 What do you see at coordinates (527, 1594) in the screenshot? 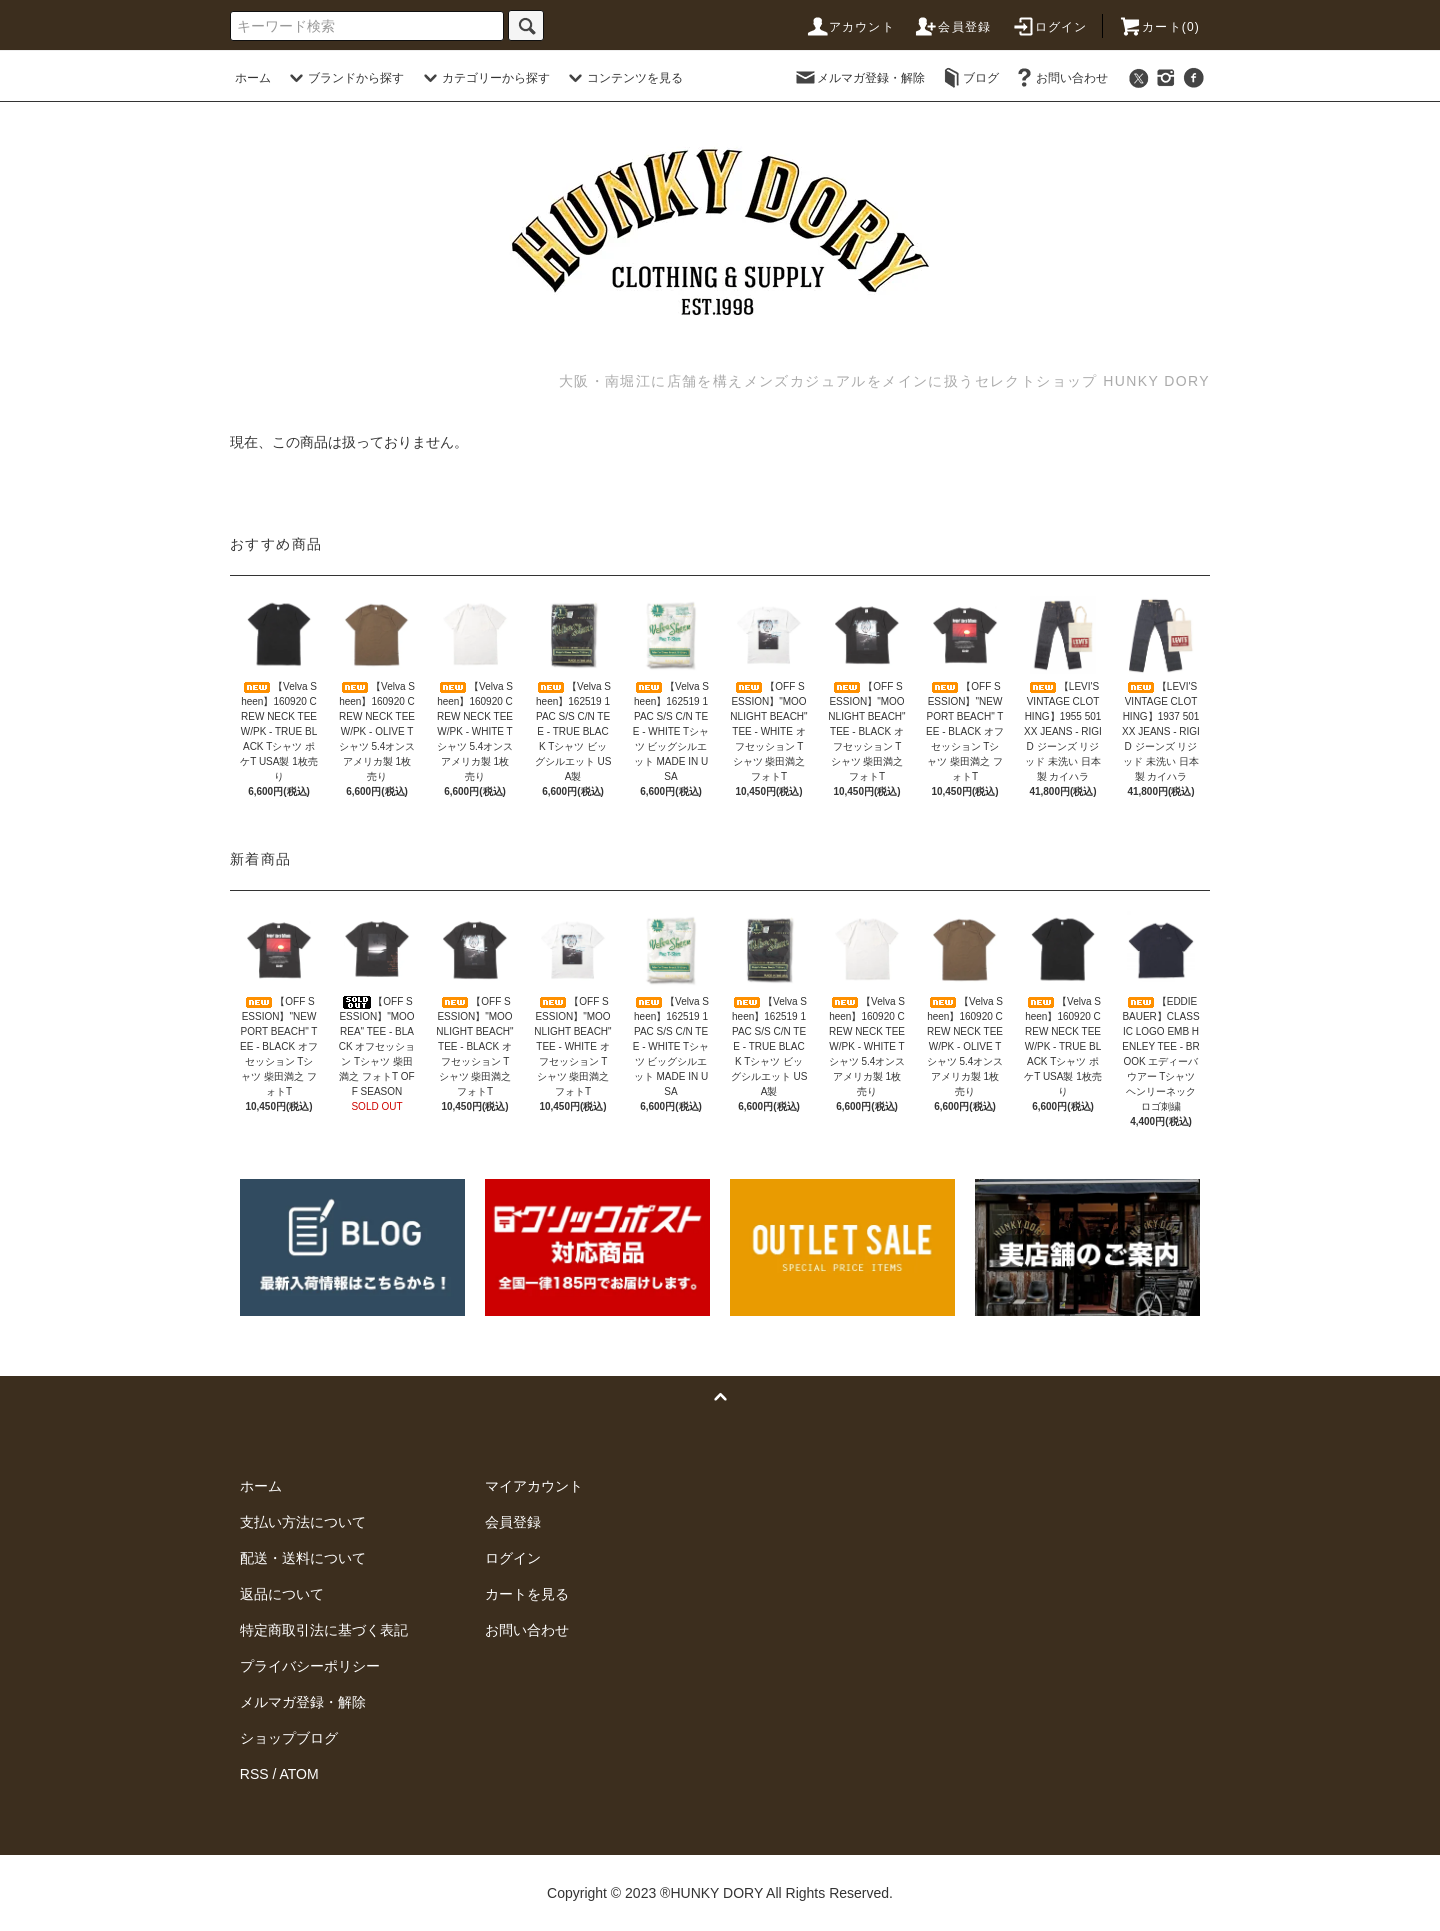
I see `カートを見る` at bounding box center [527, 1594].